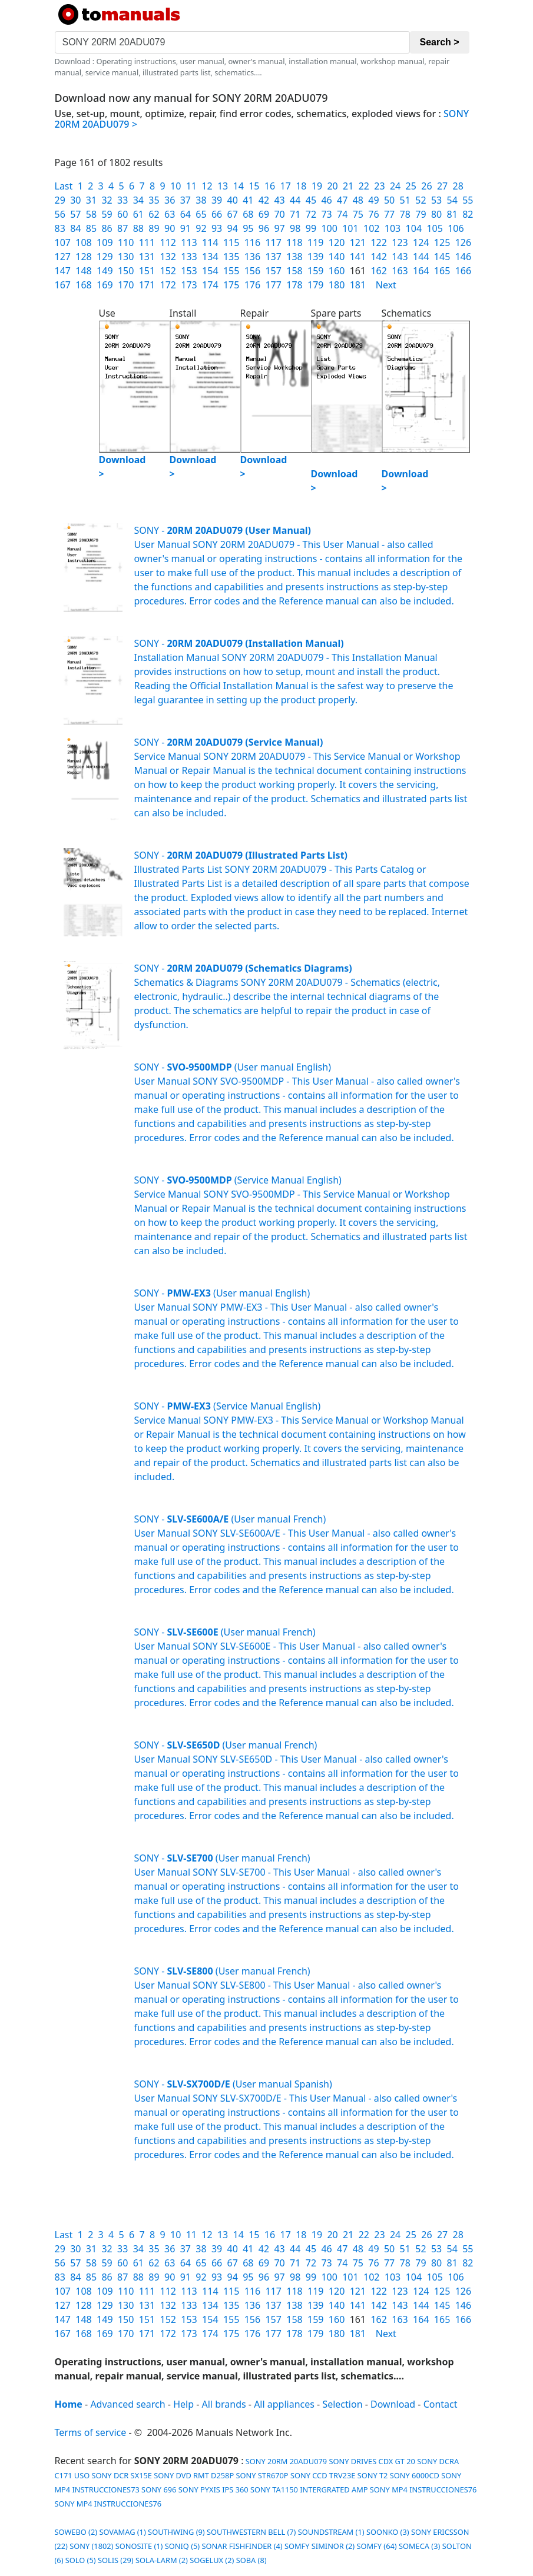 Image resolution: width=533 pixels, height=2576 pixels. Describe the element at coordinates (379, 186) in the screenshot. I see `23` at that location.